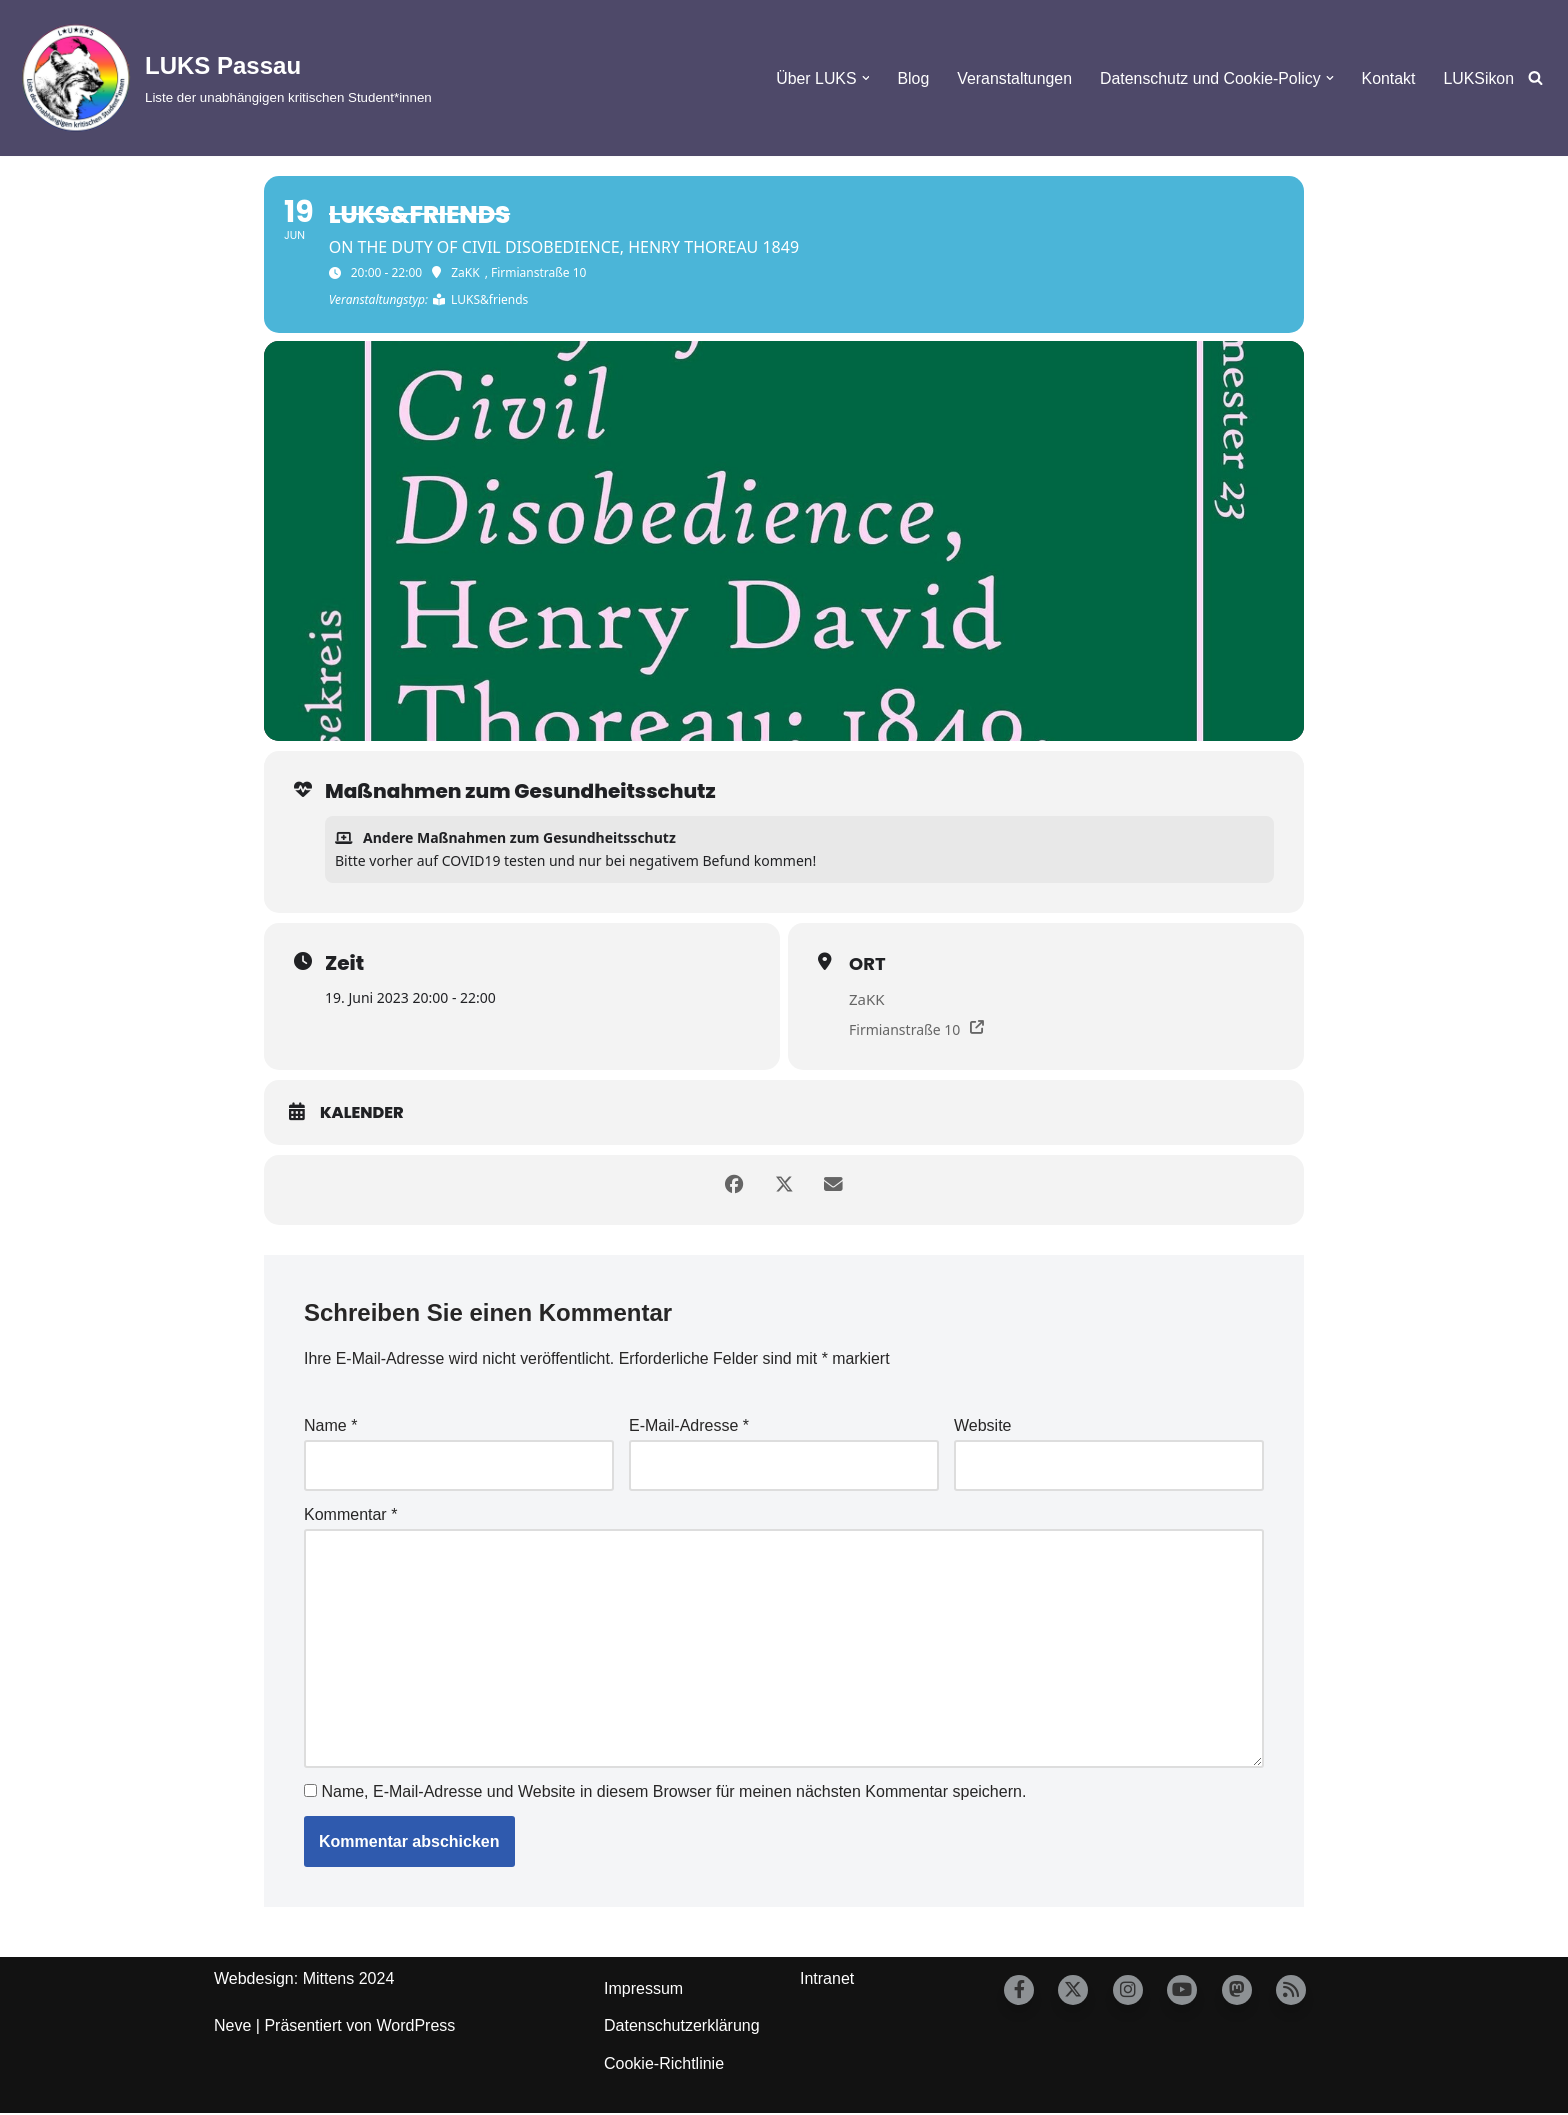  I want to click on Cookie-Richtlinie, so click(664, 2065).